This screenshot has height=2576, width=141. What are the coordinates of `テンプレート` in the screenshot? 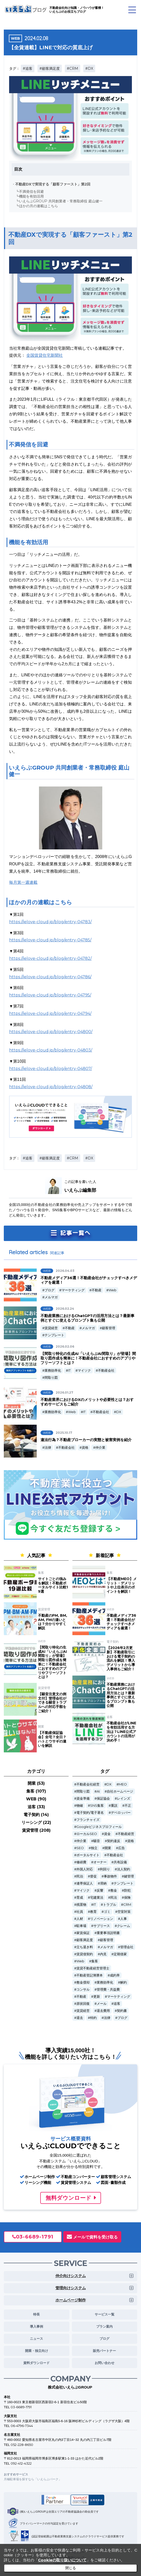 It's located at (54, 1335).